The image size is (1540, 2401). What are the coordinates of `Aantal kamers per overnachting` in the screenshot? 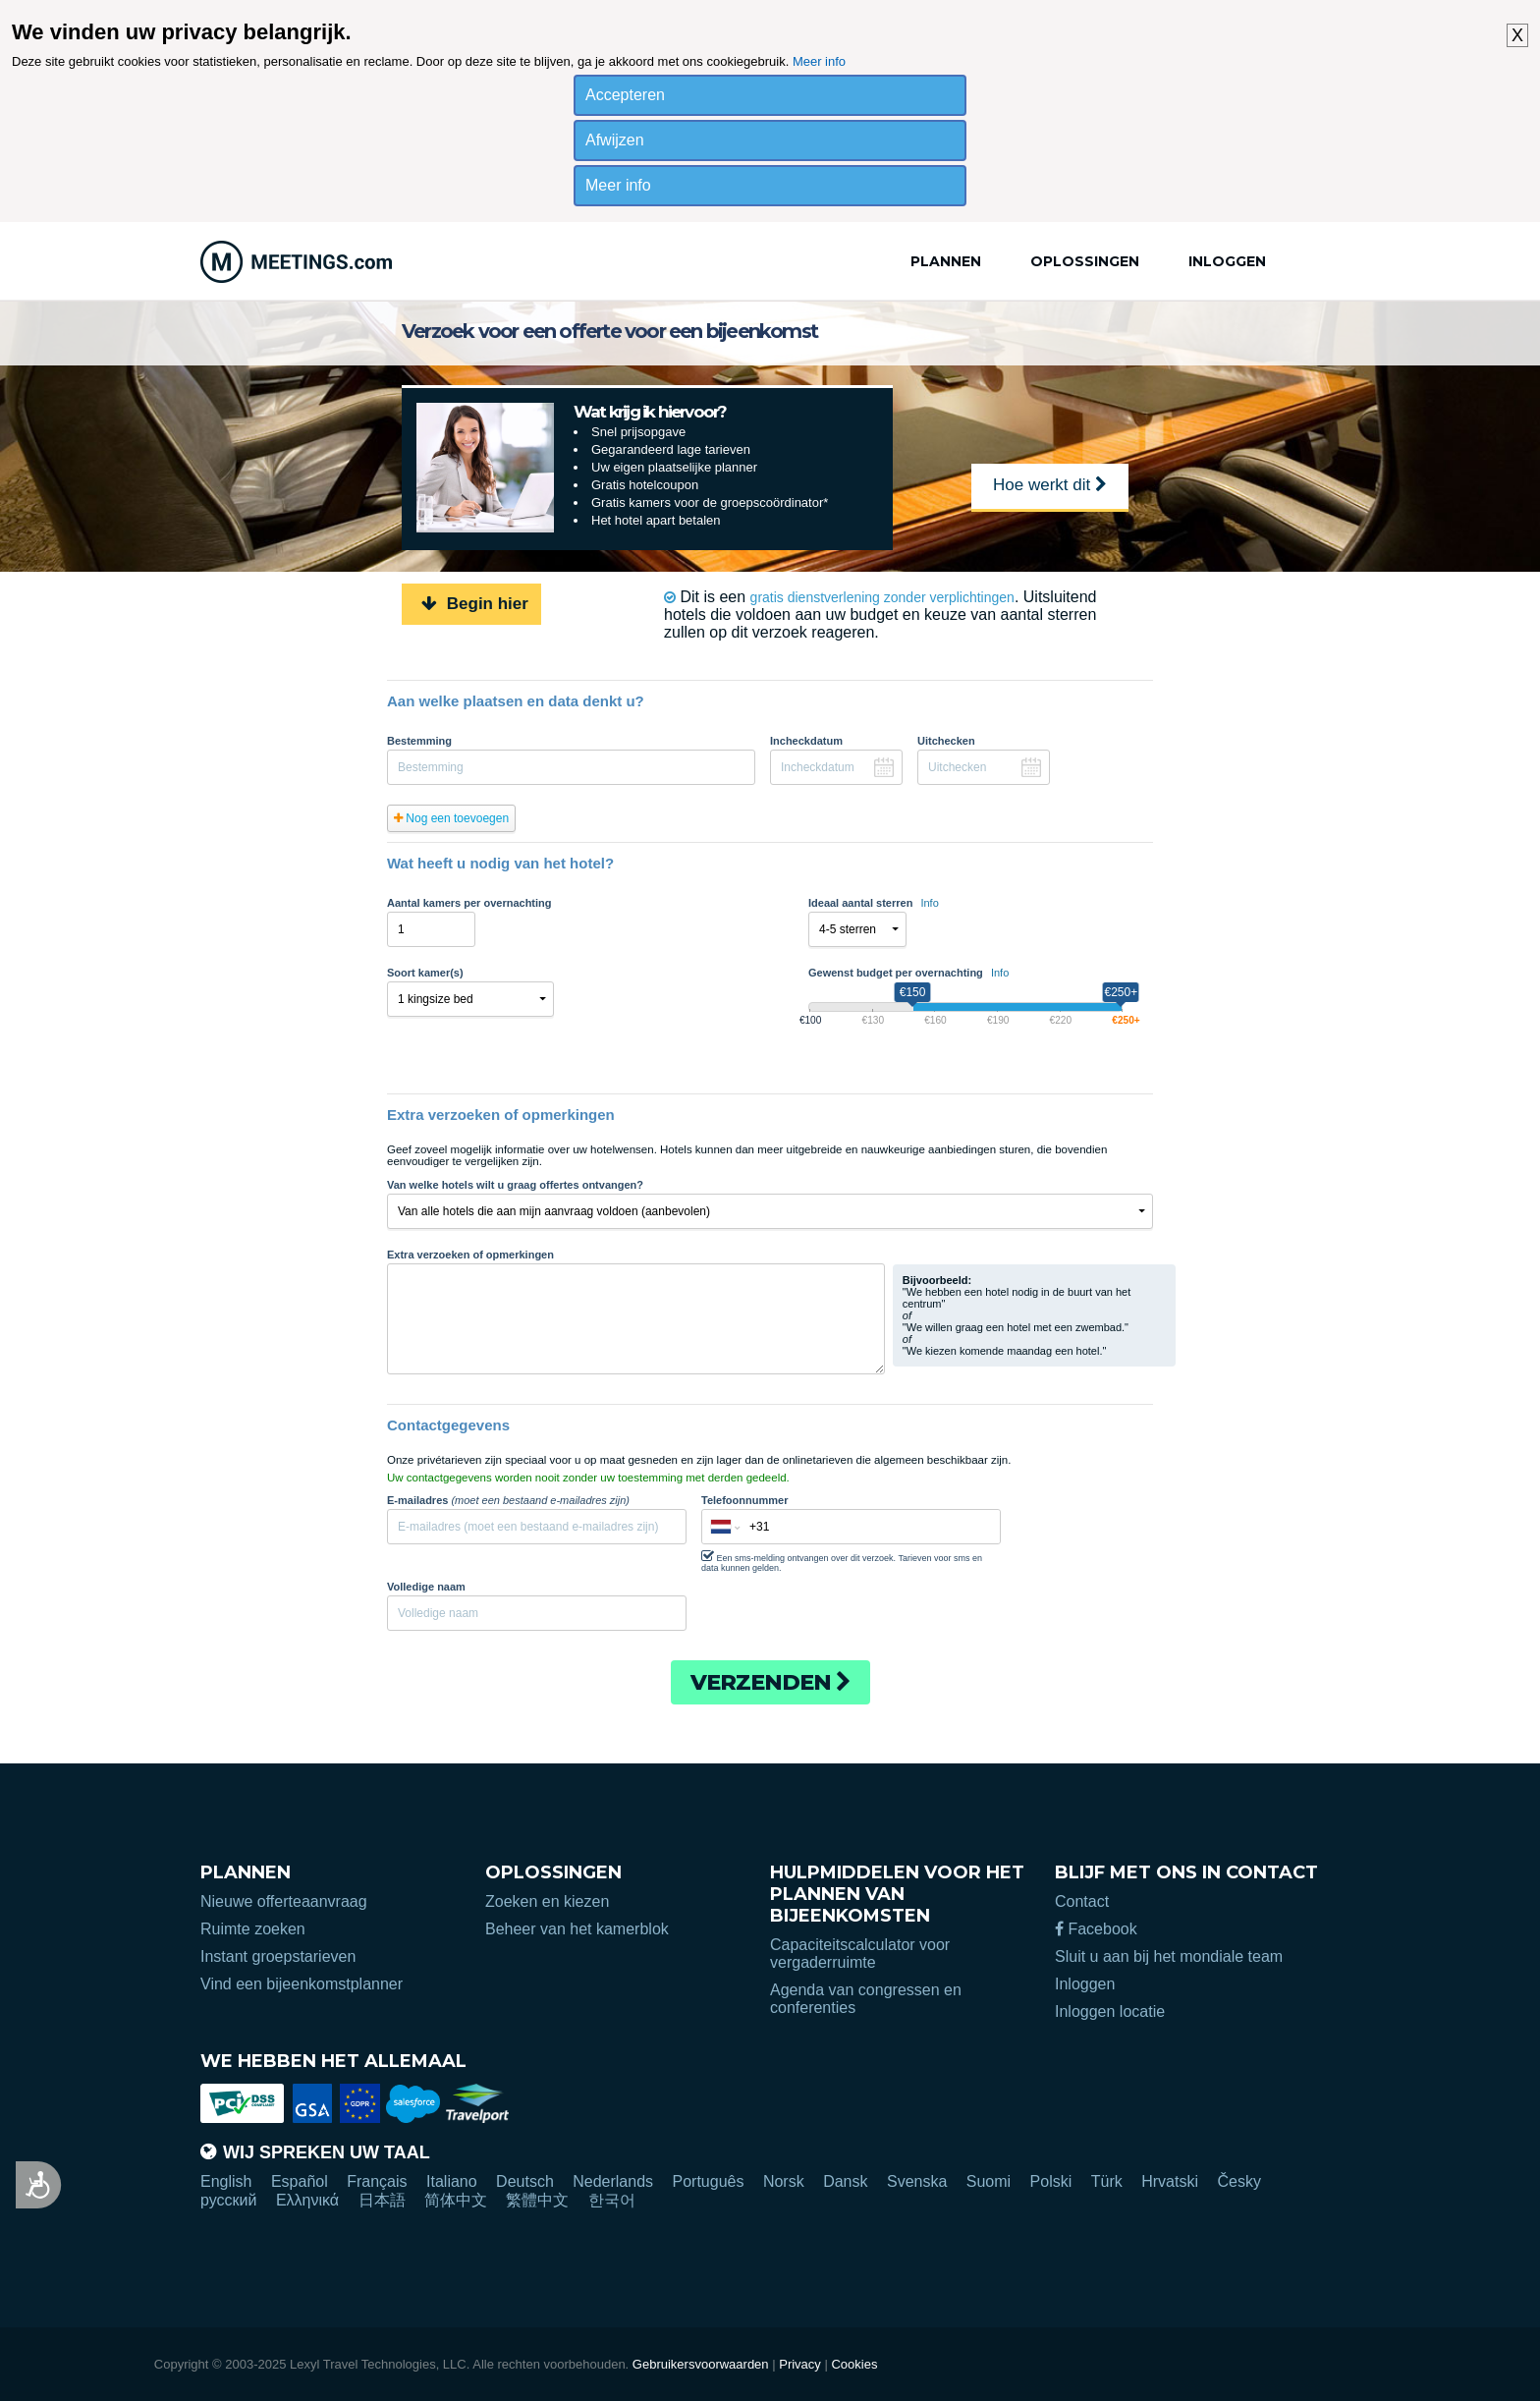 It's located at (469, 903).